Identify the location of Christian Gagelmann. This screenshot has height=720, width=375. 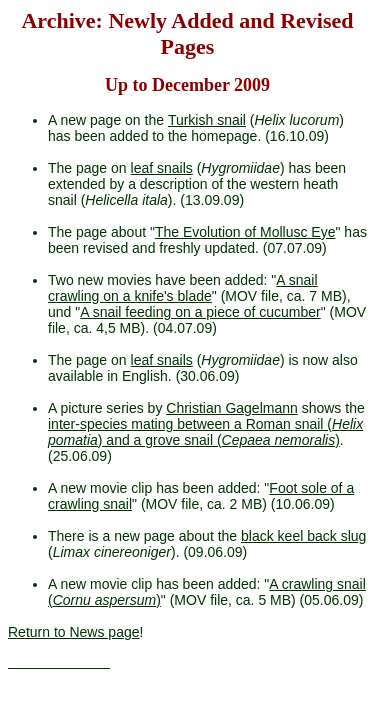
(232, 408).